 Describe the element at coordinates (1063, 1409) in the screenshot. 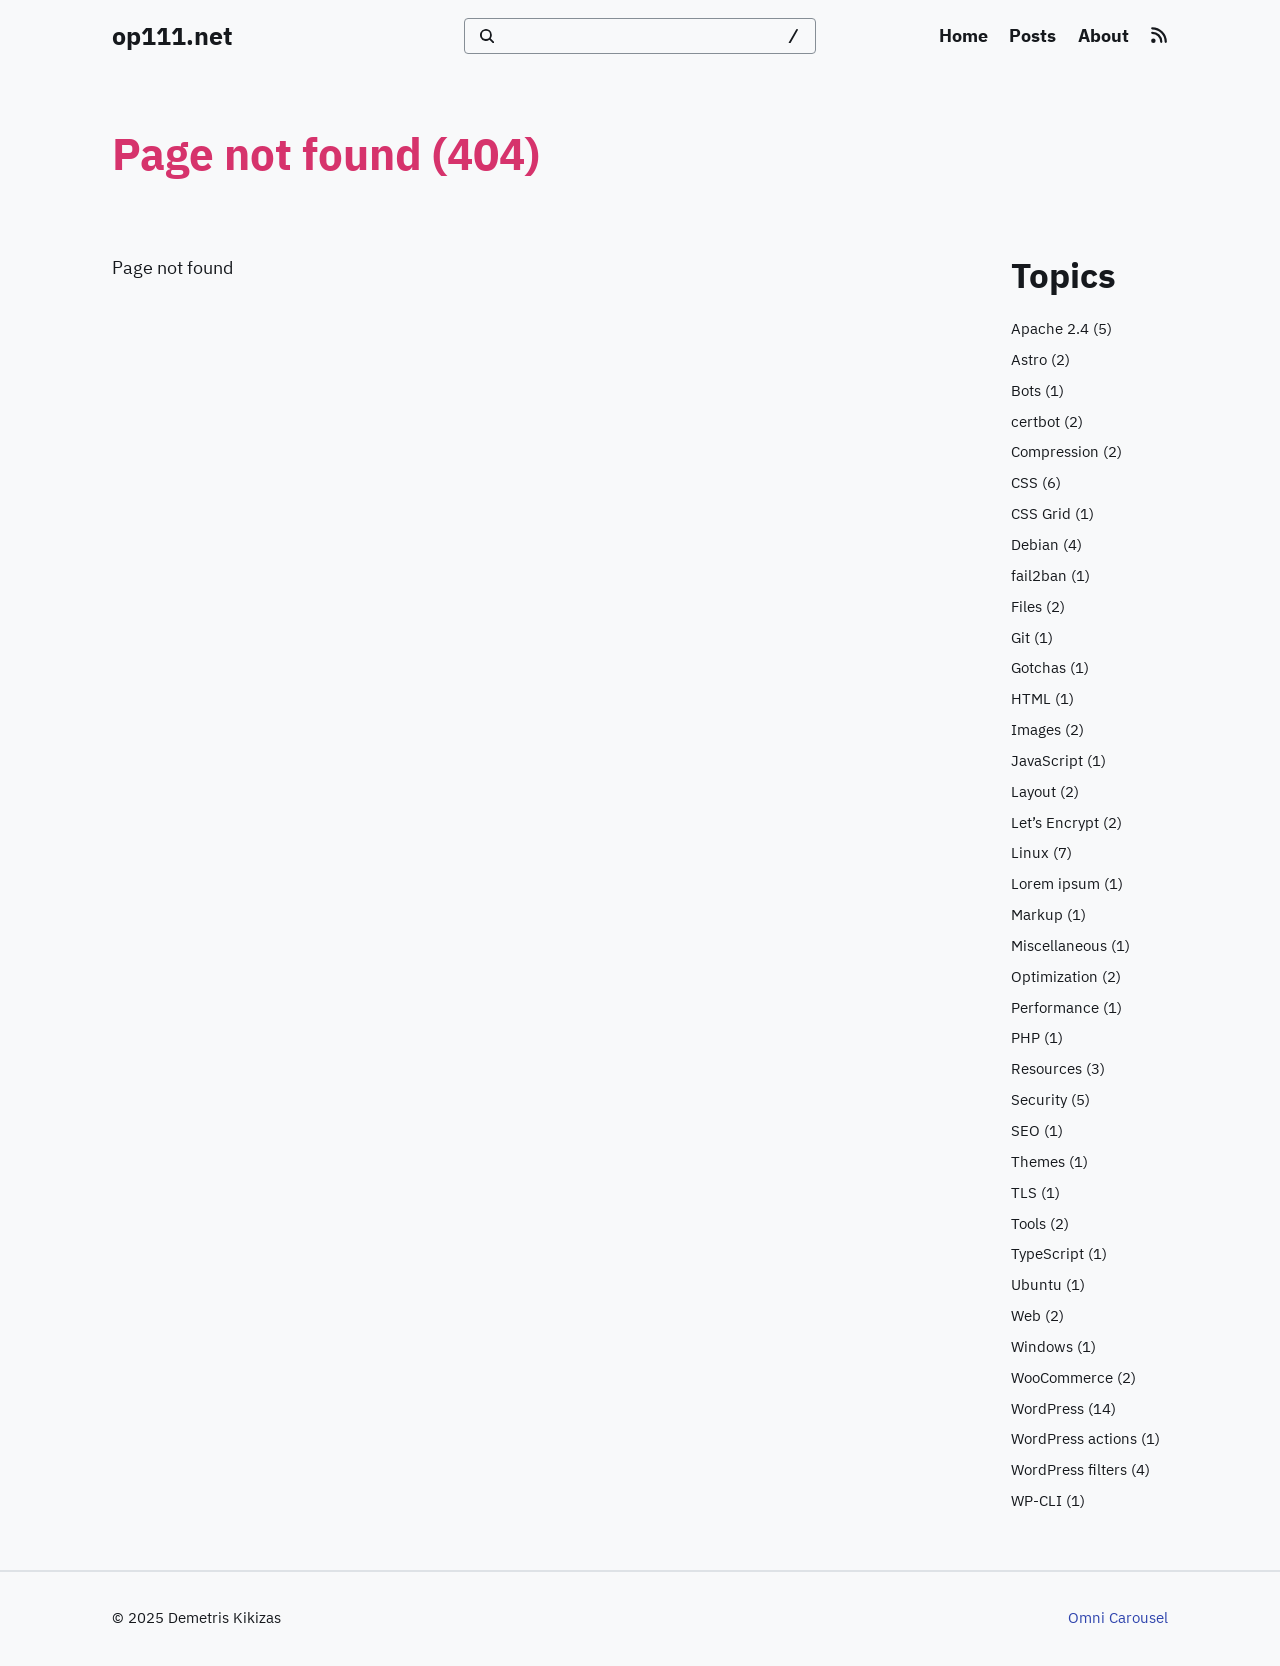

I see `(14)` at that location.